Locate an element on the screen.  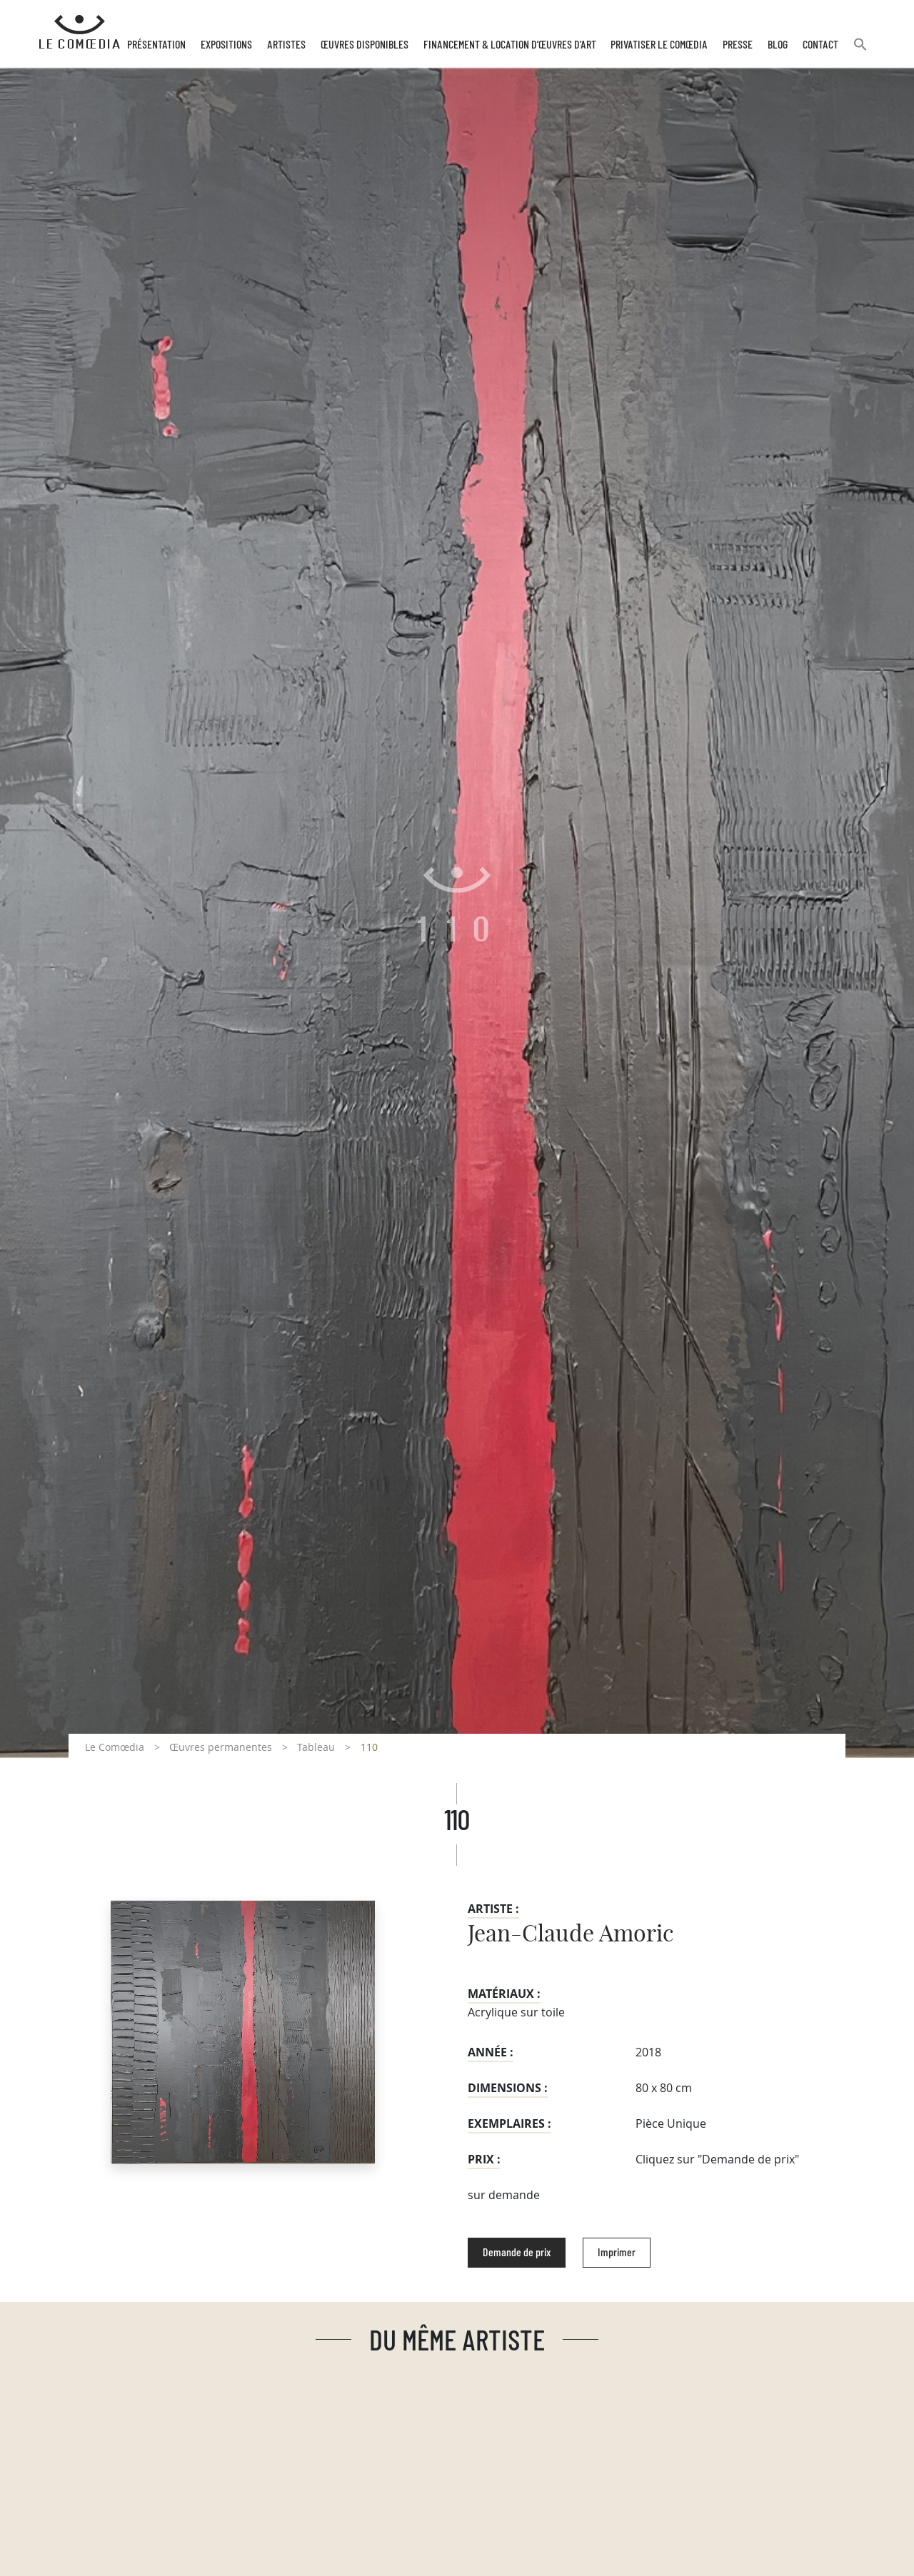
Œuvres disponibles is located at coordinates (364, 45).